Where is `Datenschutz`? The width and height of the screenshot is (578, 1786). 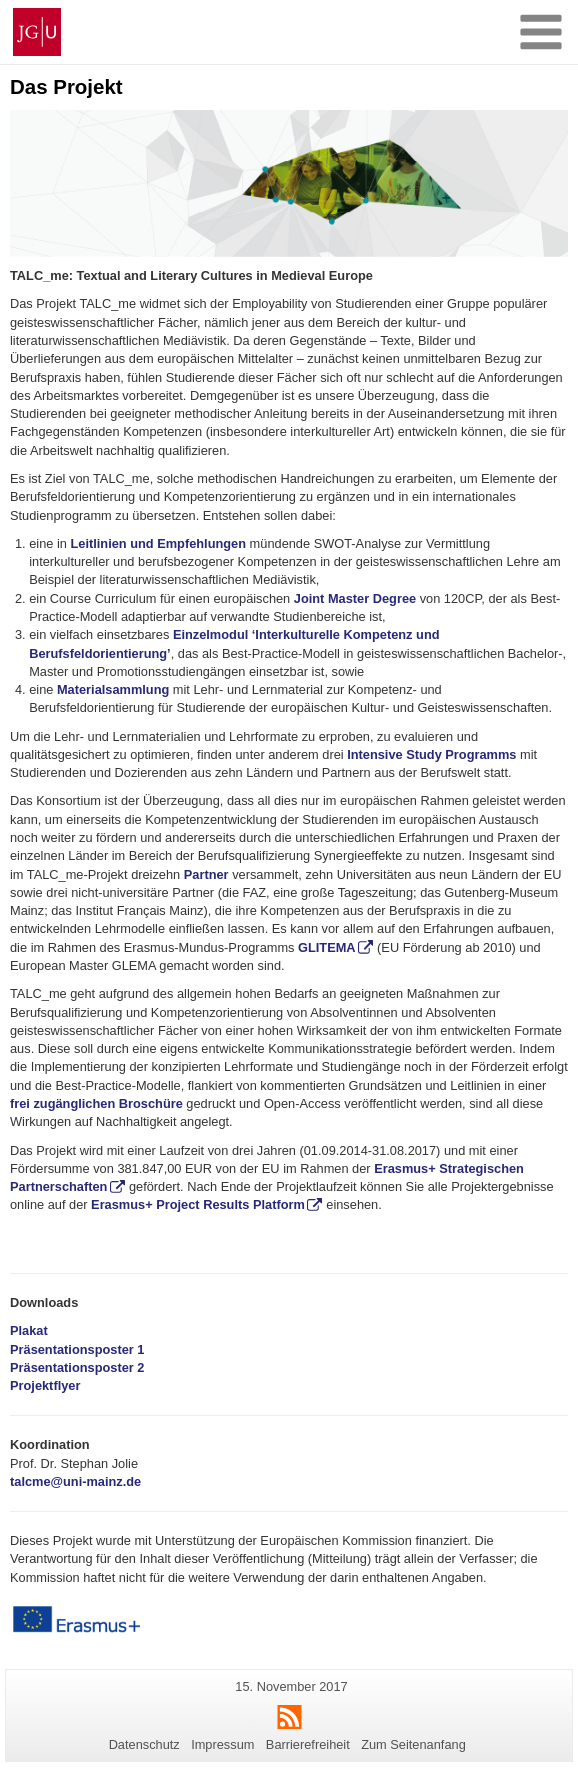
Datenschutz is located at coordinates (144, 1744).